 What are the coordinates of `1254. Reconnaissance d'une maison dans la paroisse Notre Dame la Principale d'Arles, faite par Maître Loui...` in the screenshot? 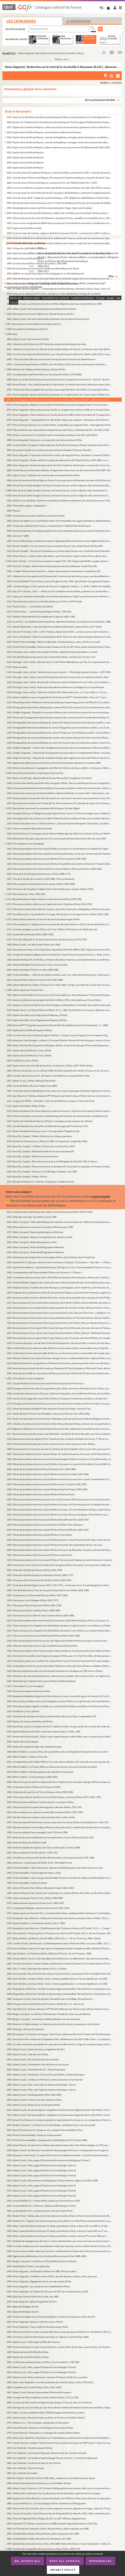 It's located at (60, 1317).